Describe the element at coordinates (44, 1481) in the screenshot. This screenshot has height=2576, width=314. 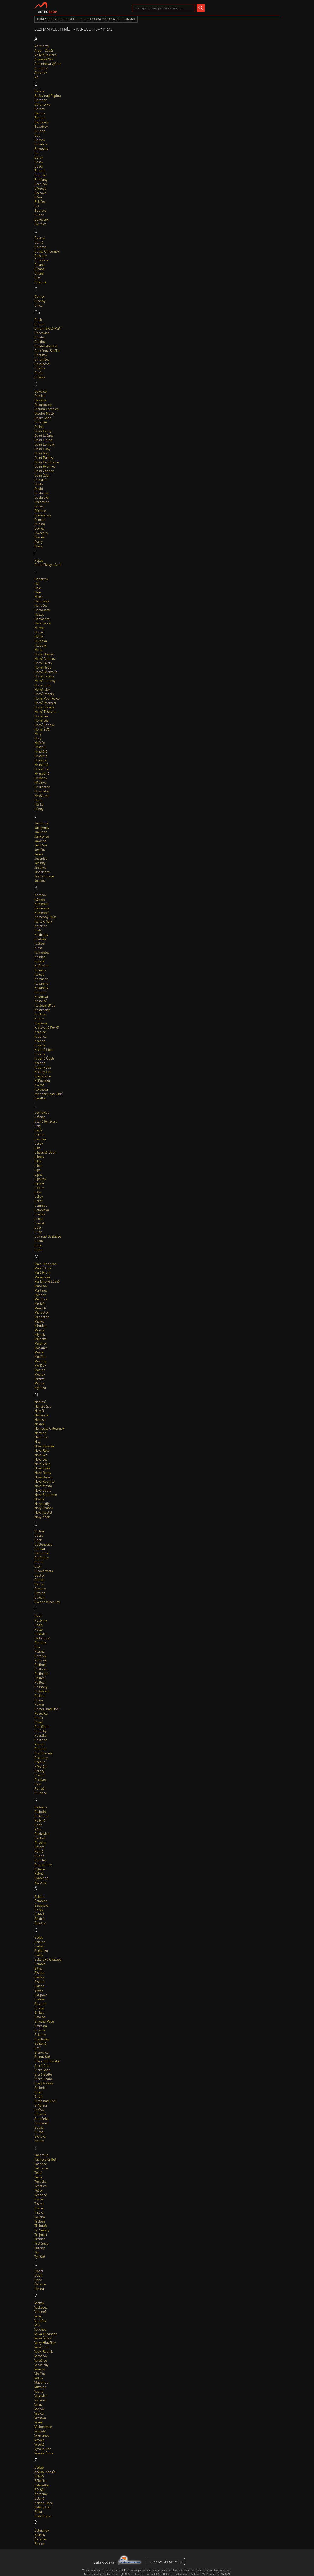
I see `Nové Kounice` at that location.